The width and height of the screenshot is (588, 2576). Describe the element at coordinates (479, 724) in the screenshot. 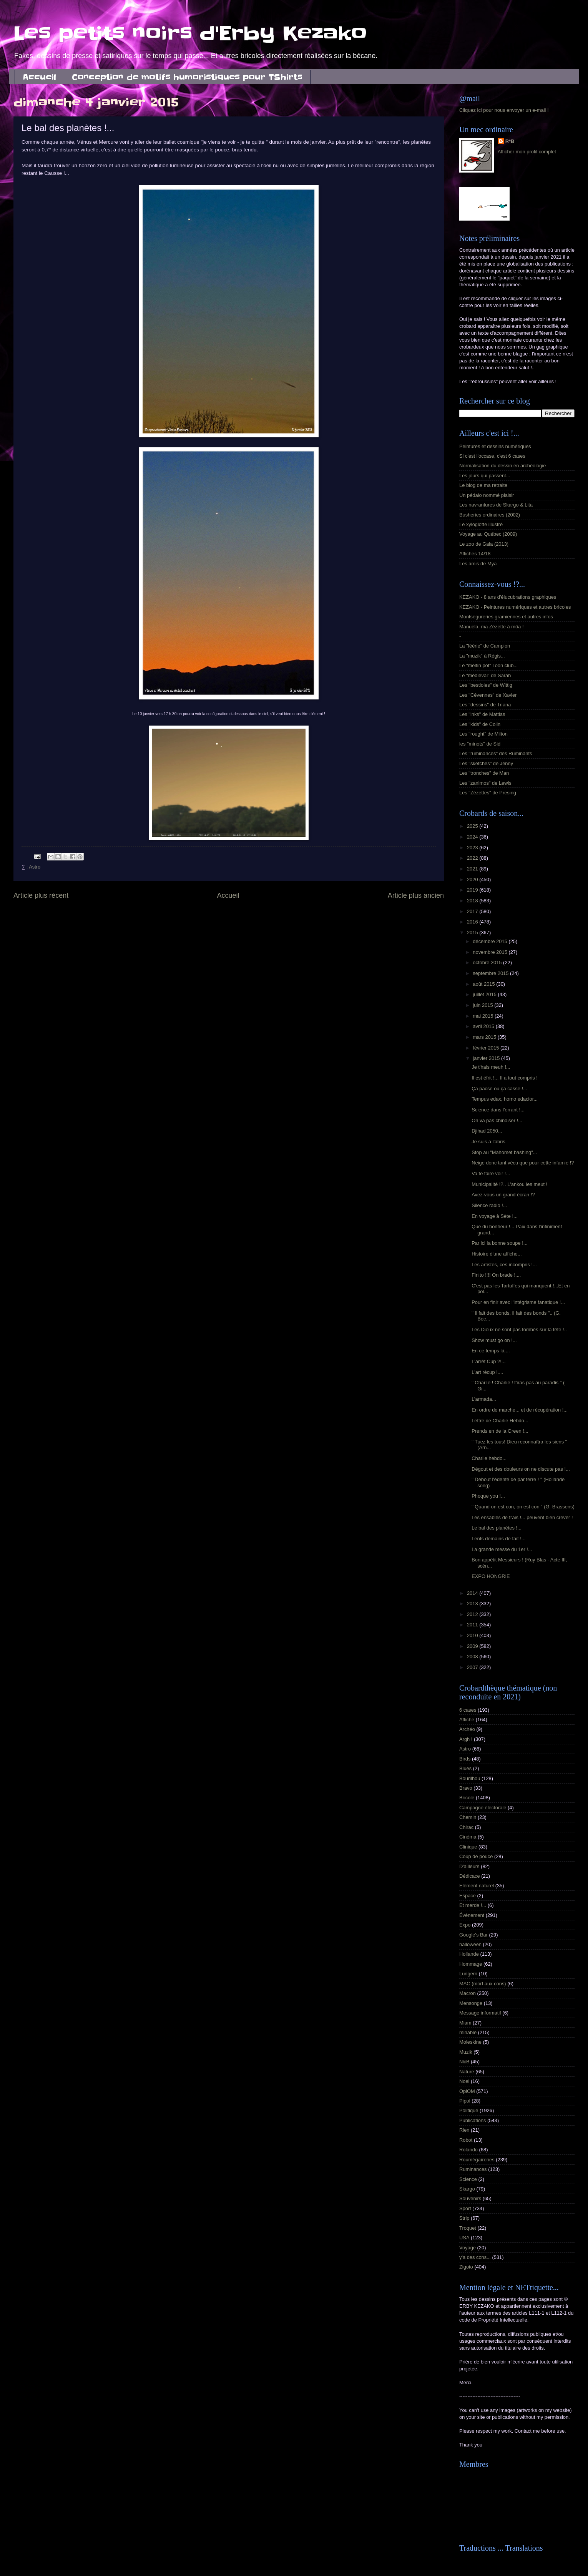

I see `Les "kids" de Colin` at that location.